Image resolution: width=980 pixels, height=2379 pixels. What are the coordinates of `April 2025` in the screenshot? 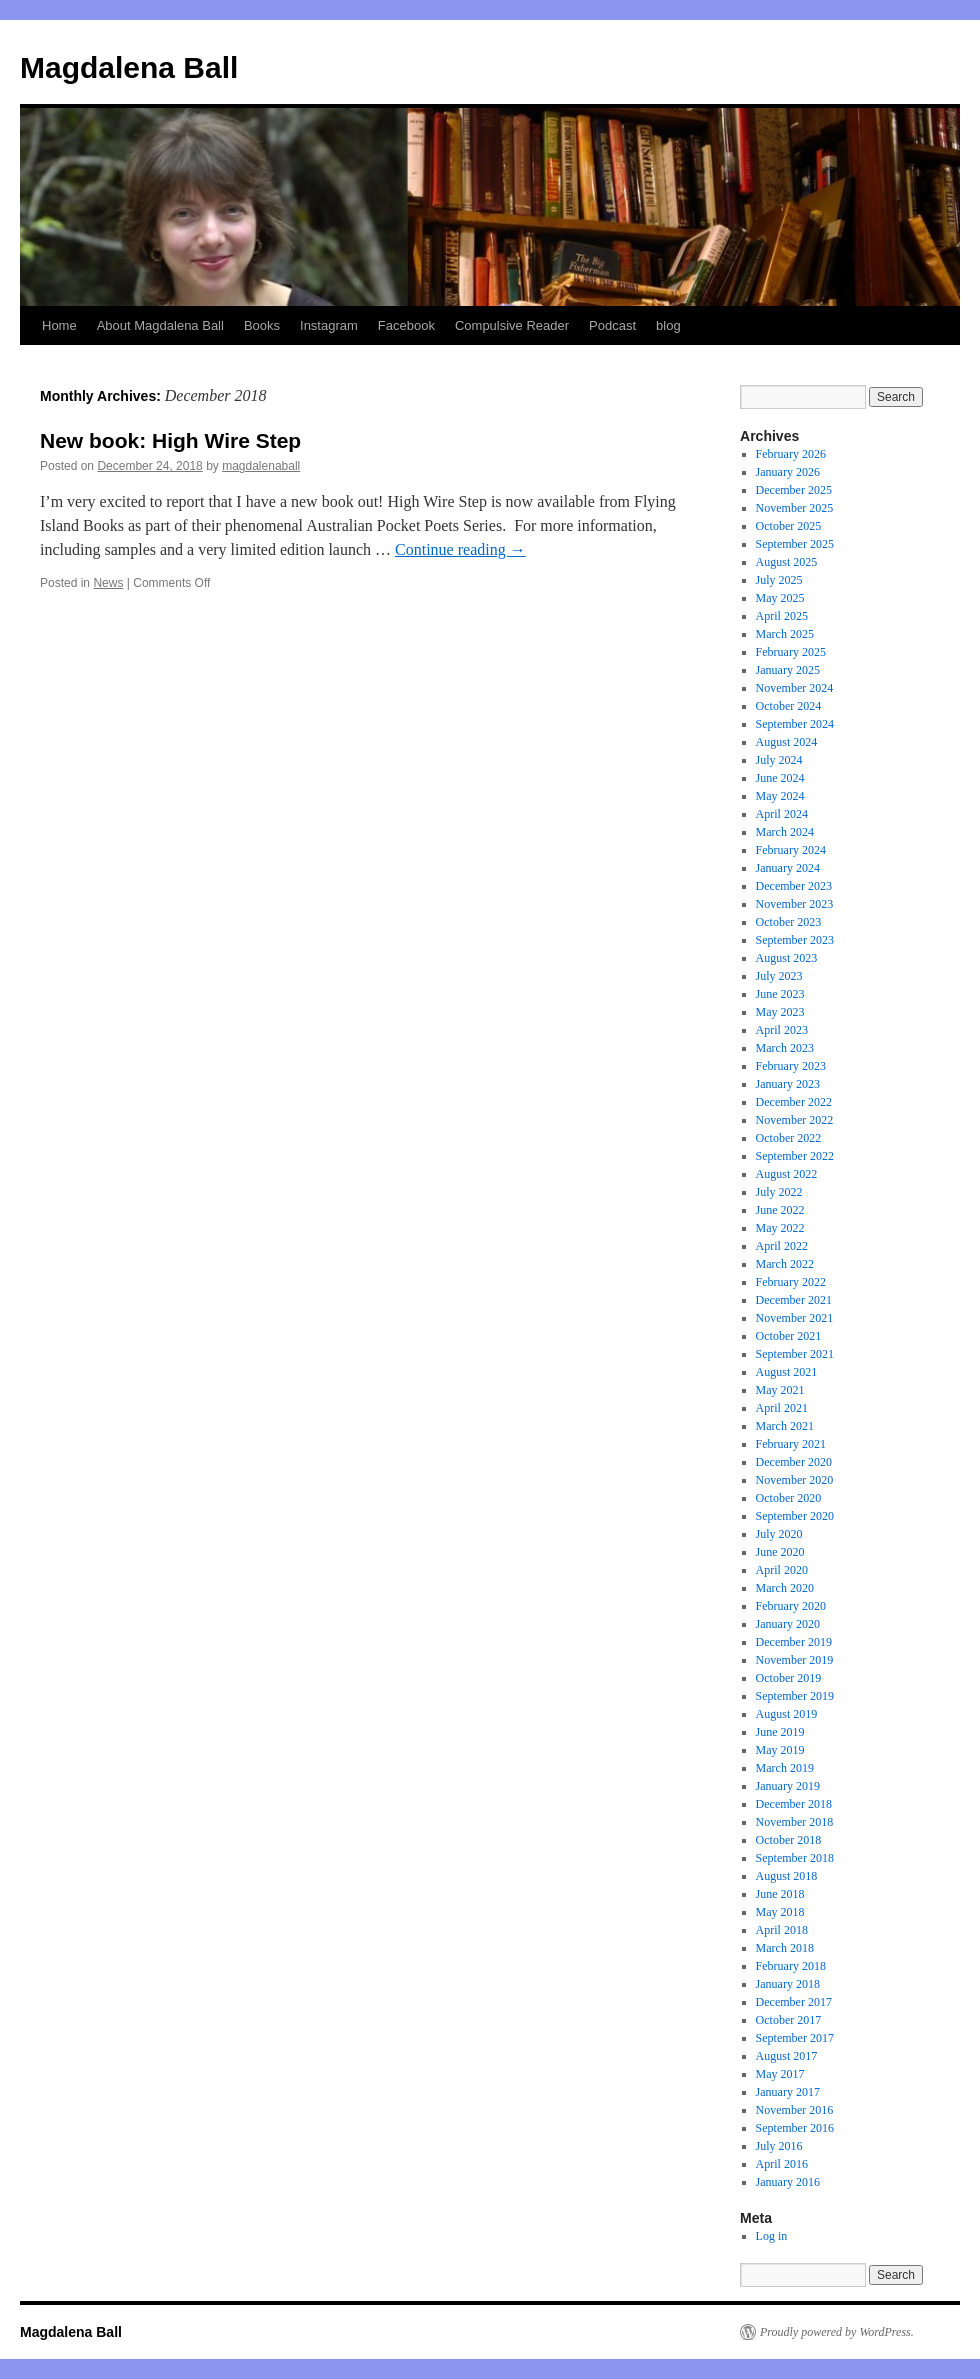 It's located at (782, 616).